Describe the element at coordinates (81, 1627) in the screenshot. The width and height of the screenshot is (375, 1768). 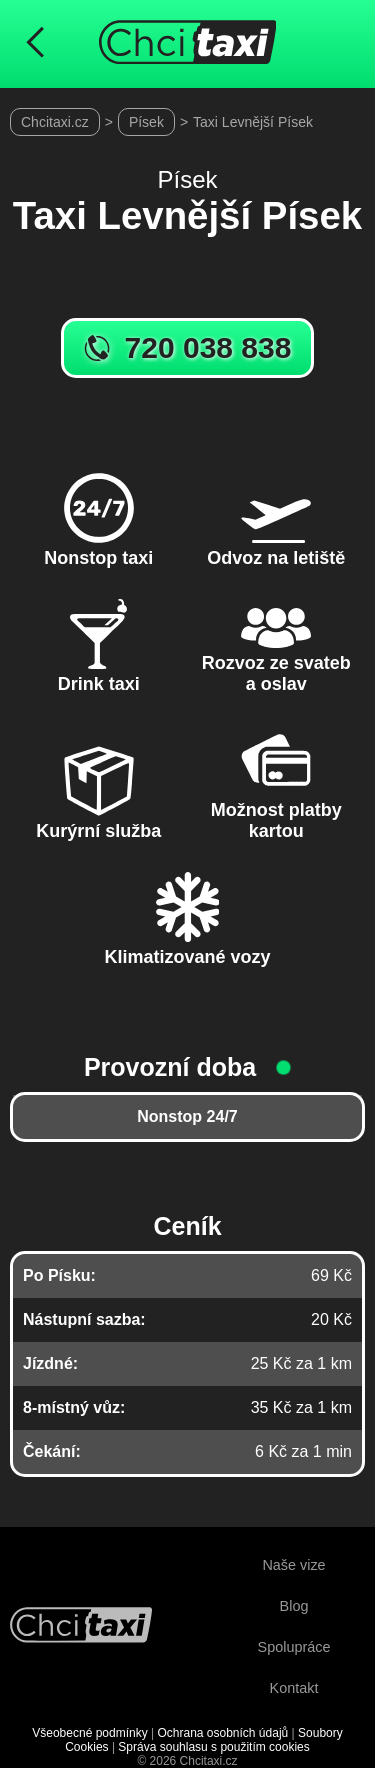
I see `[Návrat na úvodní stránku]` at that location.